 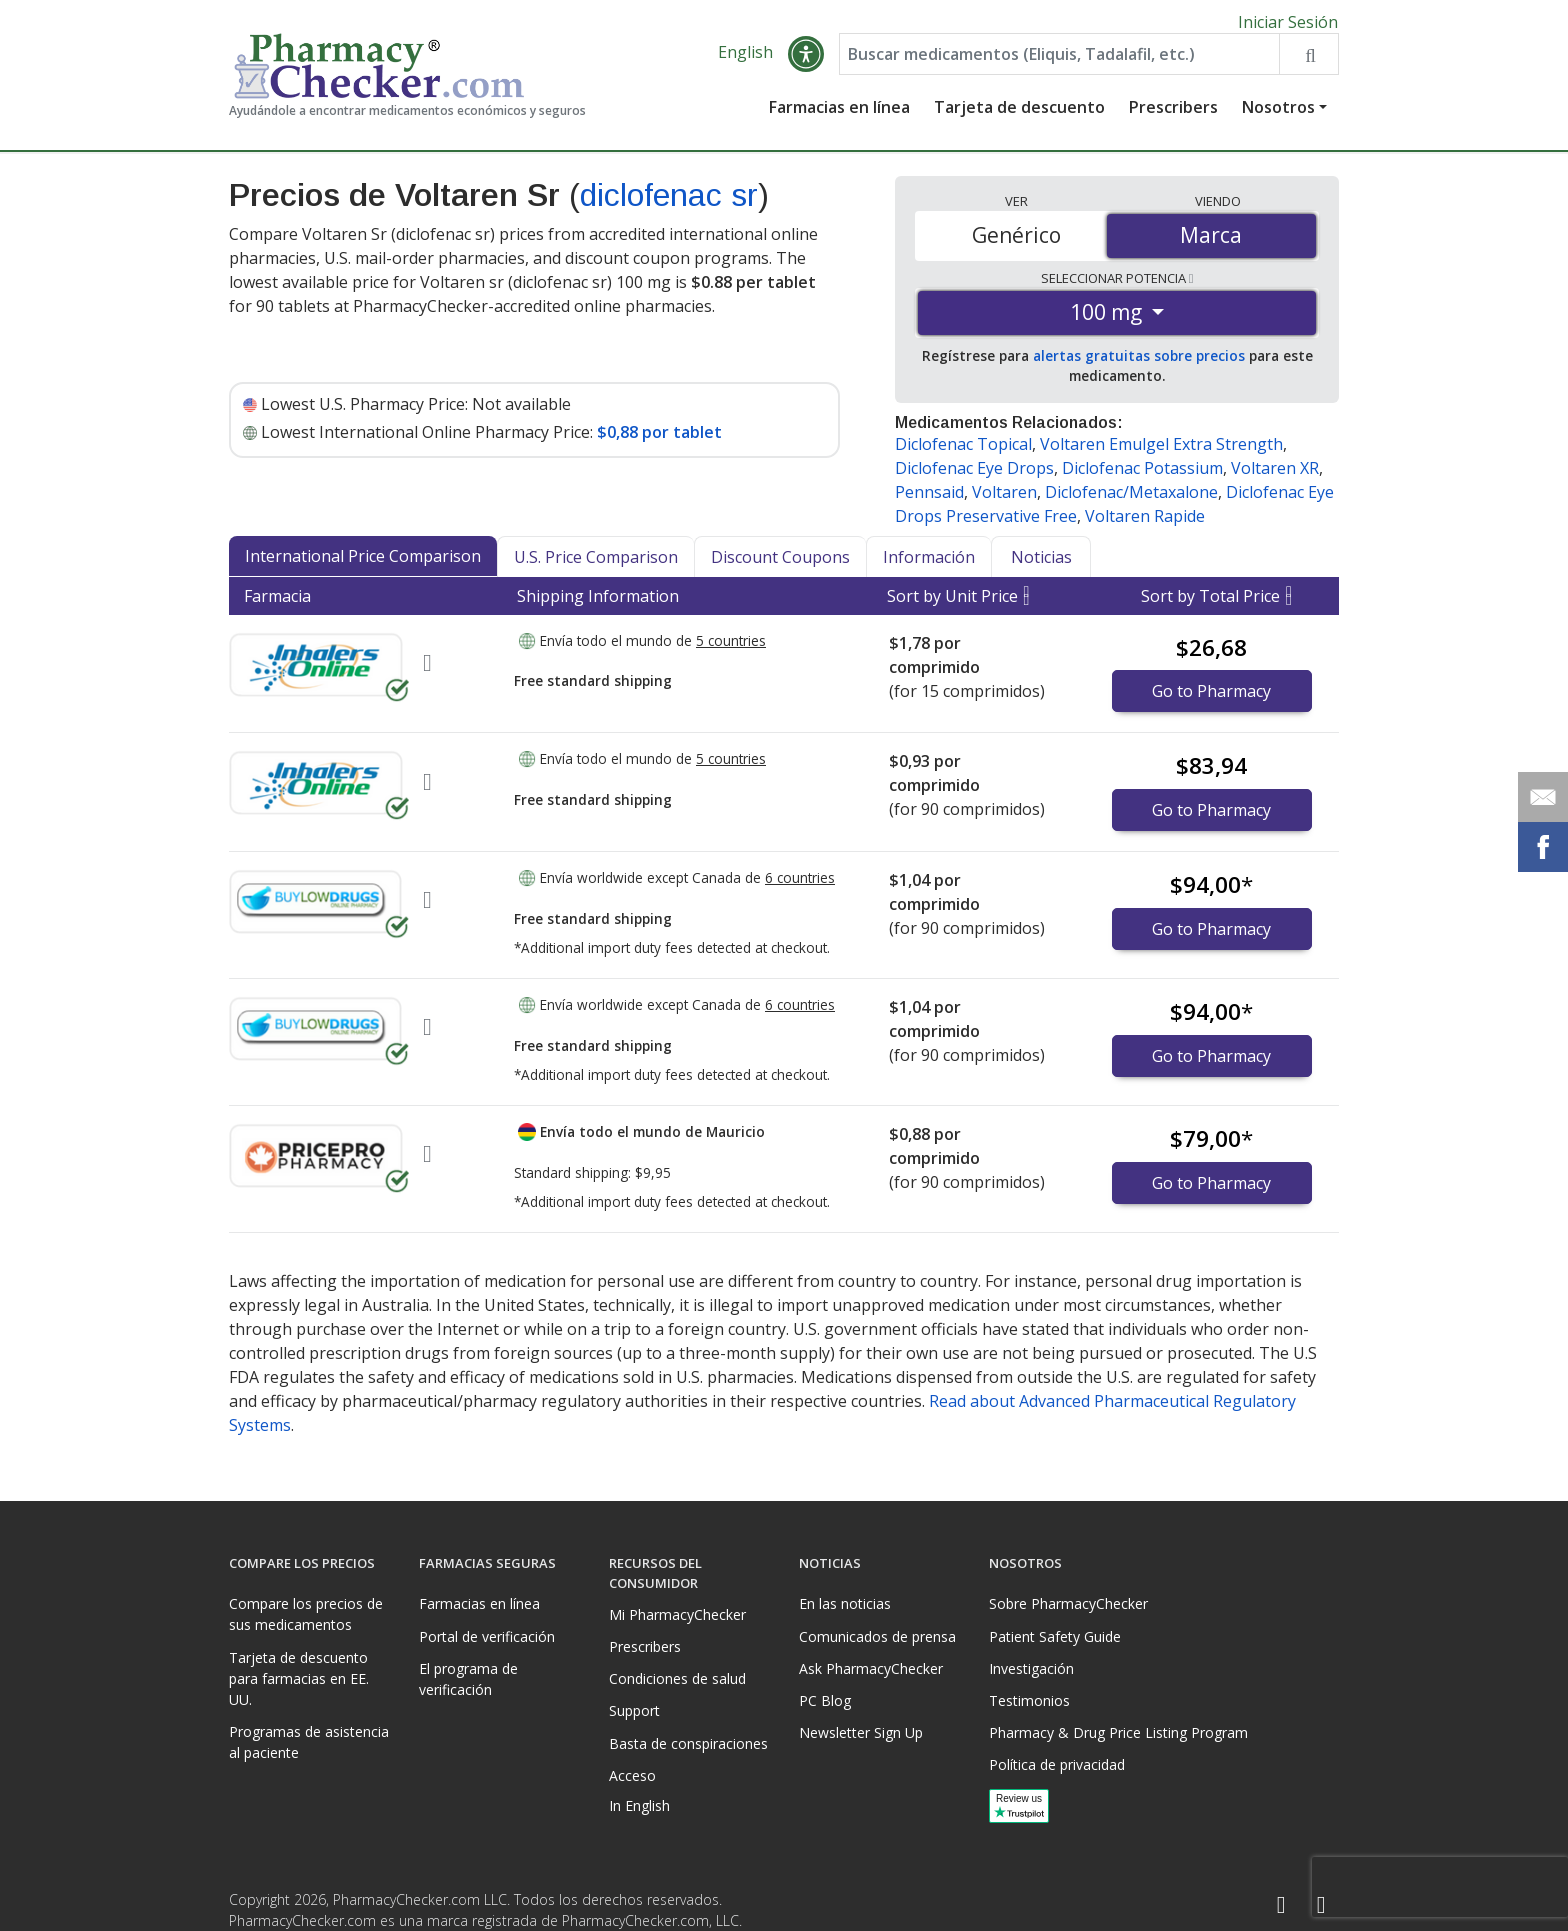 What do you see at coordinates (1139, 363) in the screenshot?
I see `alertas gratuitas sobre precios` at bounding box center [1139, 363].